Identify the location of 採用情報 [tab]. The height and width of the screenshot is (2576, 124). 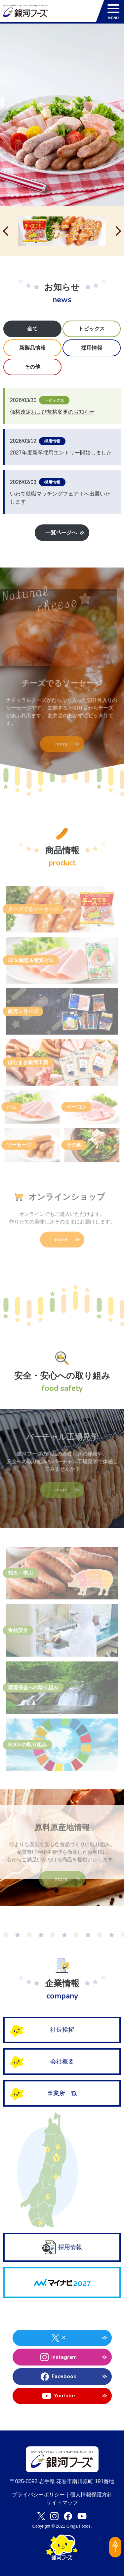
(91, 348).